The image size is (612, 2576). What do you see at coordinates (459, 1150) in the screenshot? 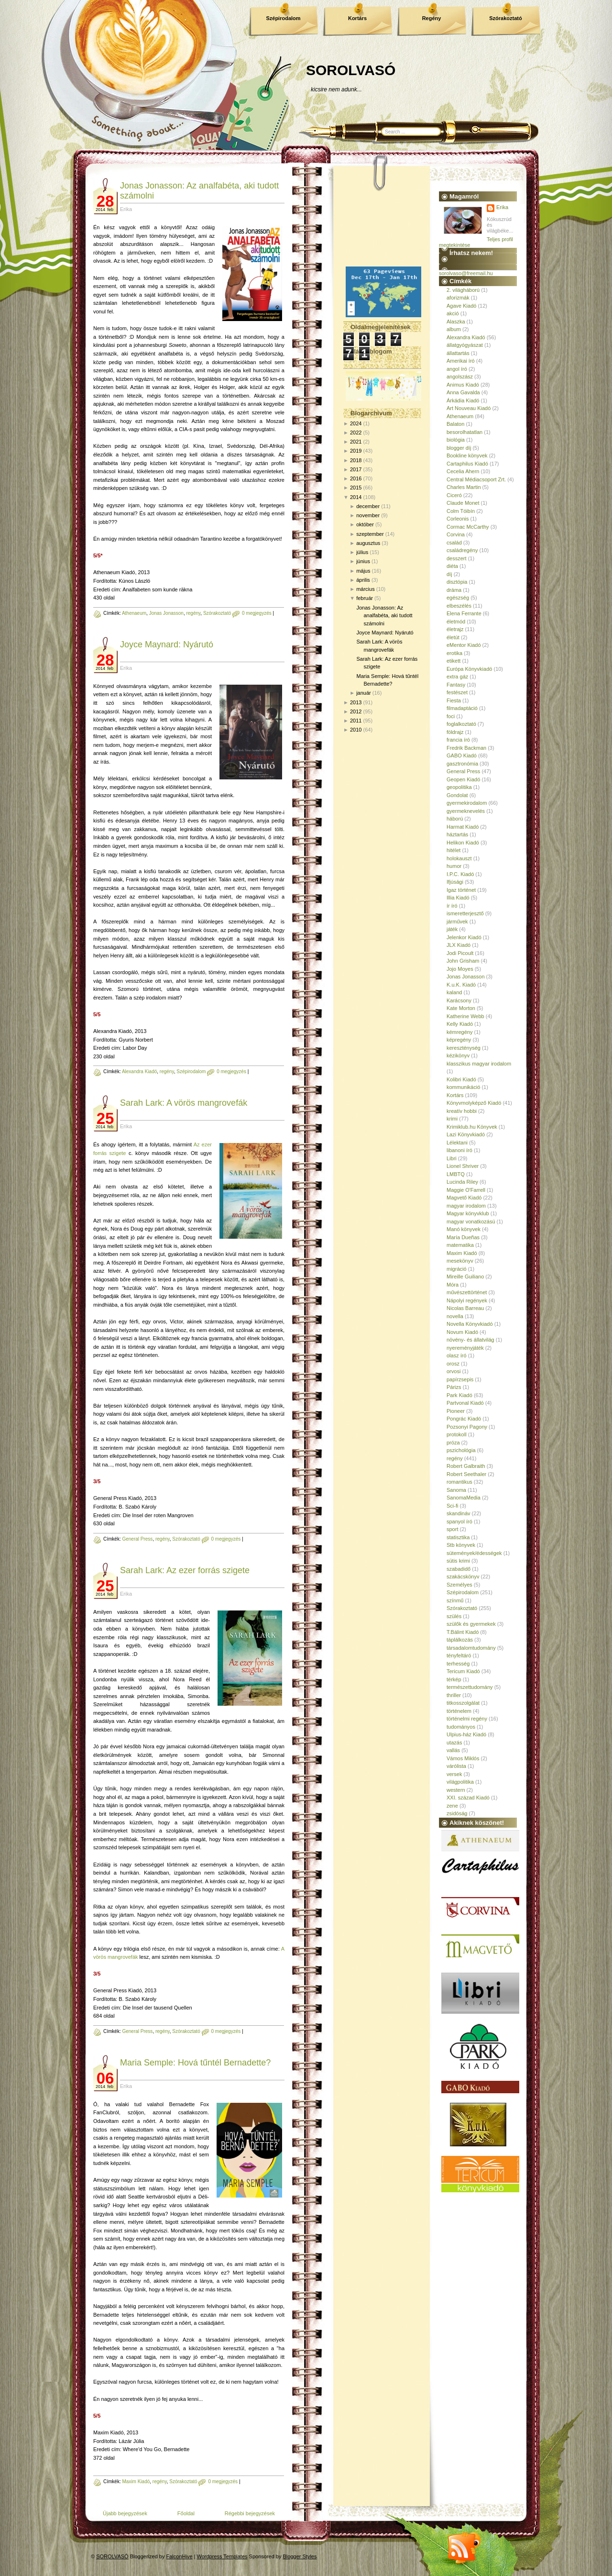
I see `libanoni író` at bounding box center [459, 1150].